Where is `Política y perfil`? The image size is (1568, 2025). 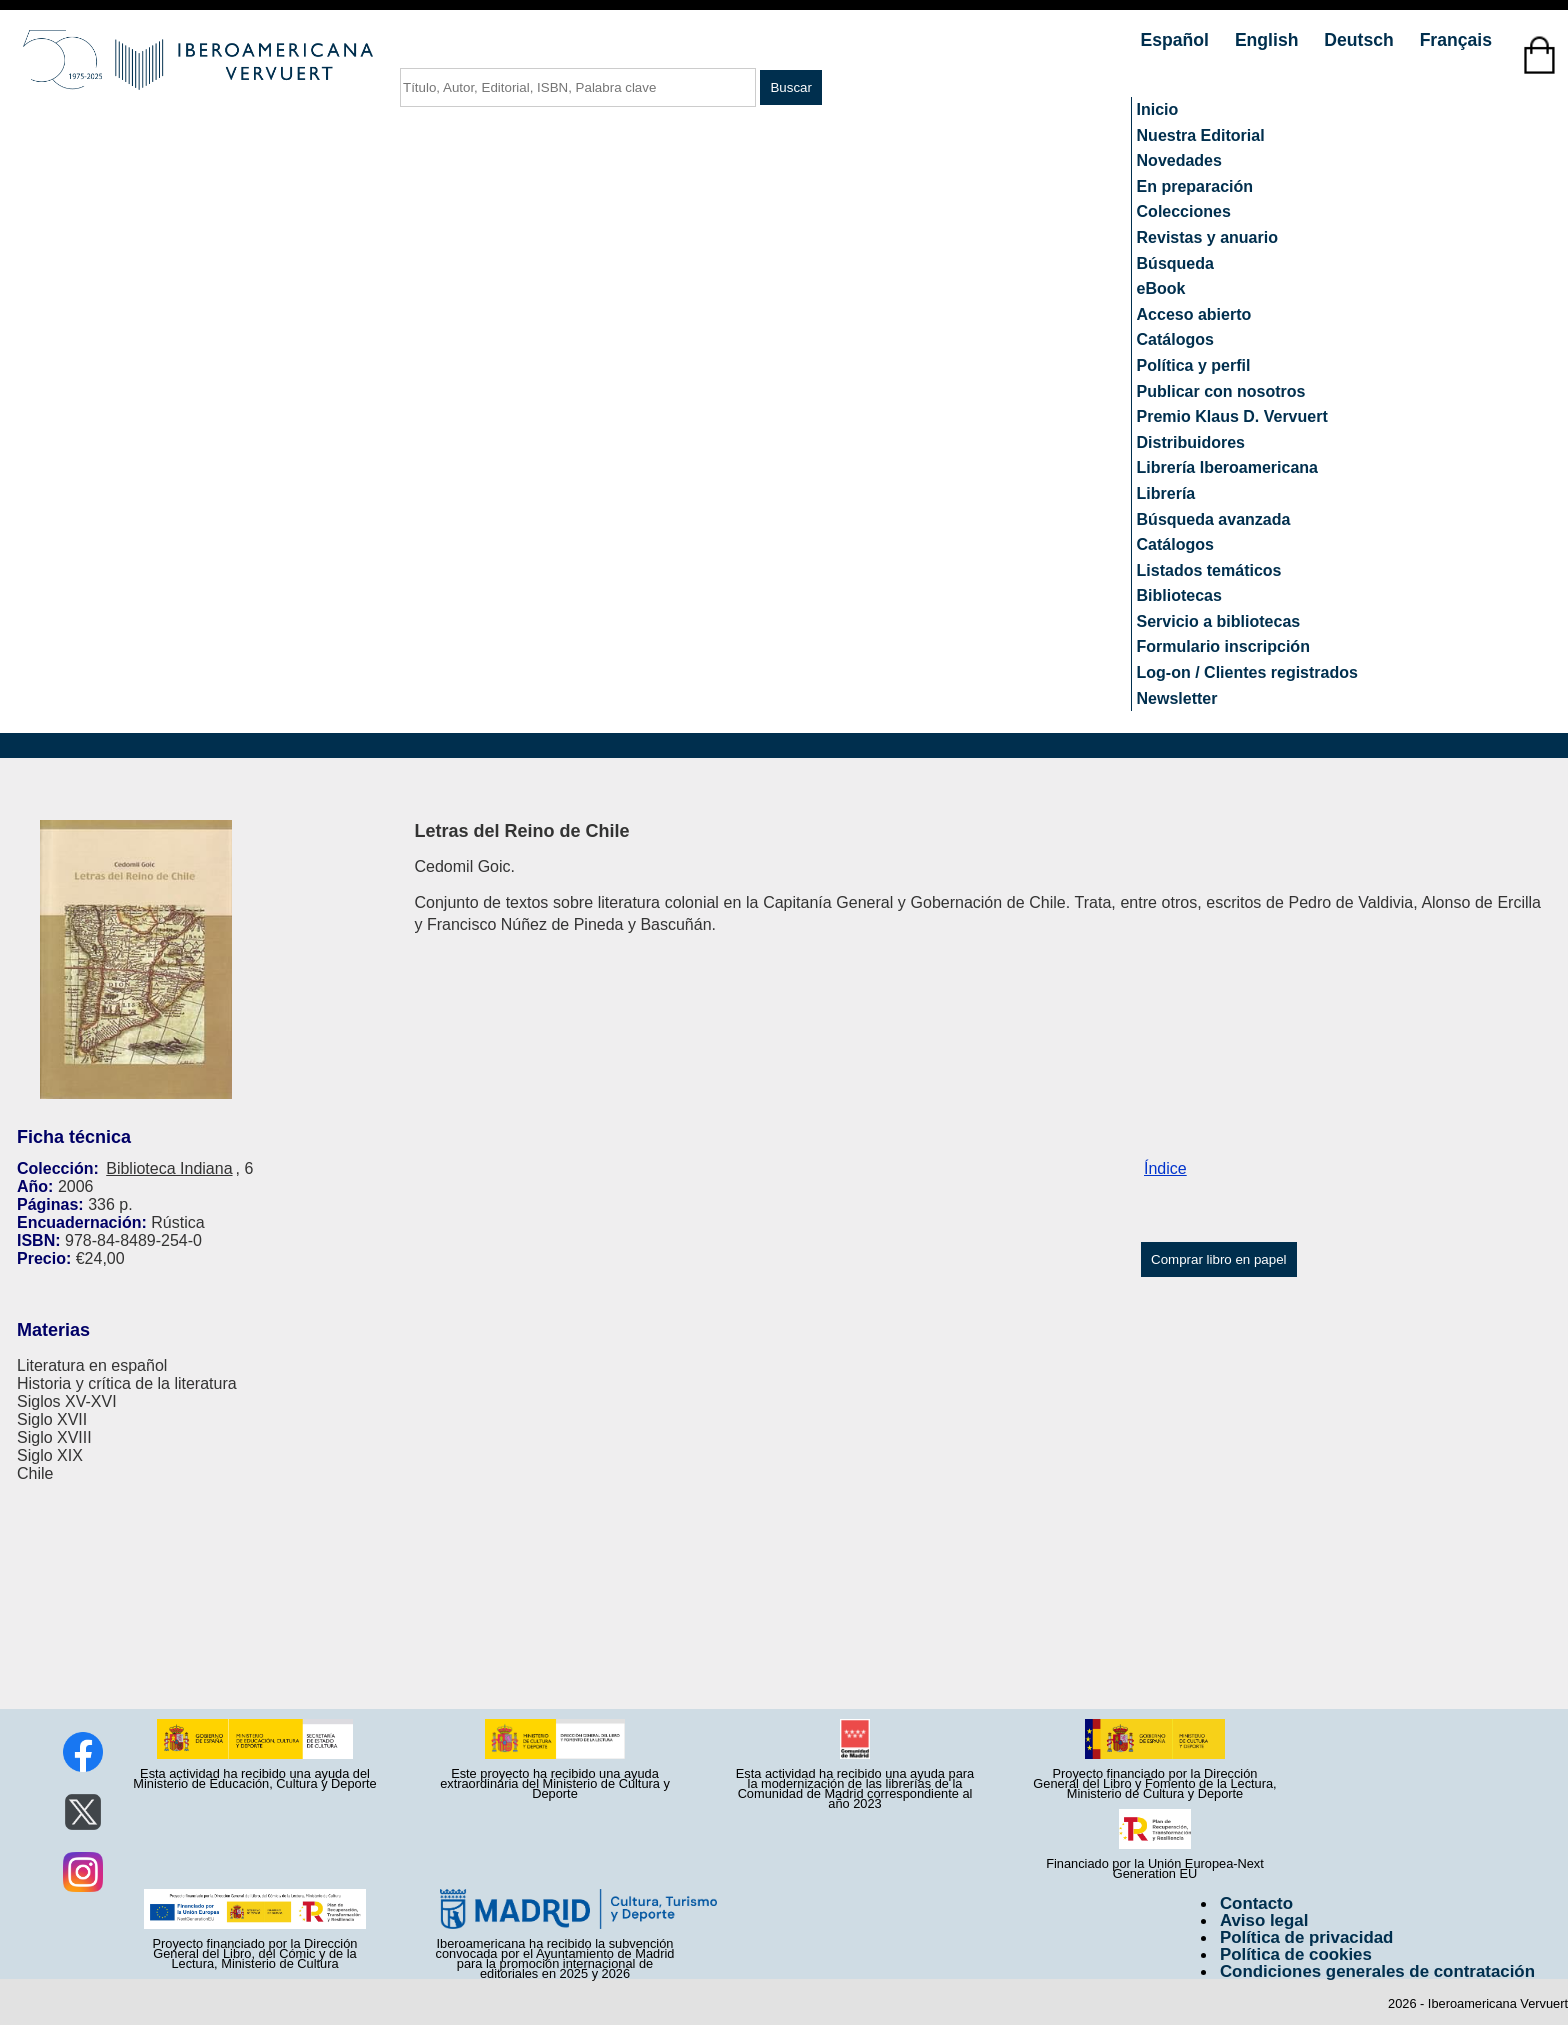 Política y perfil is located at coordinates (1194, 365).